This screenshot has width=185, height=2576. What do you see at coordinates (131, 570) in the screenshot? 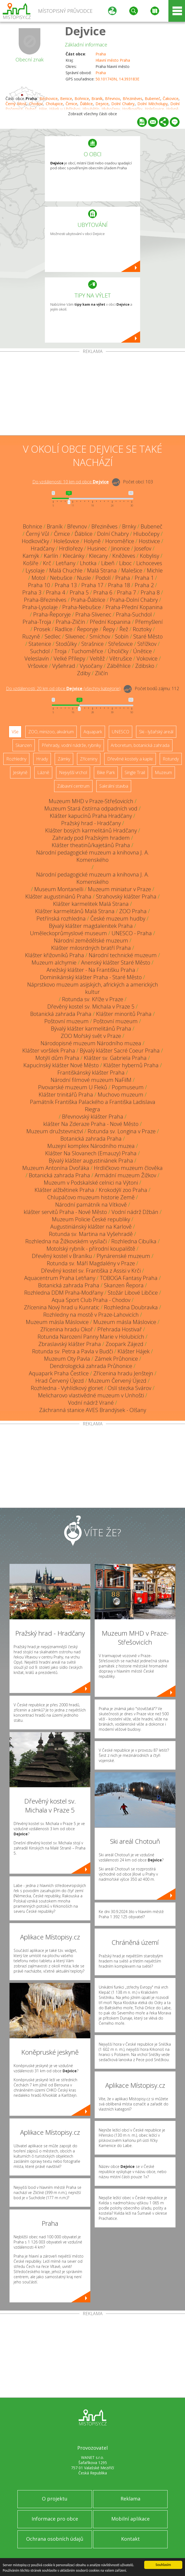
I see `Malešice` at bounding box center [131, 570].